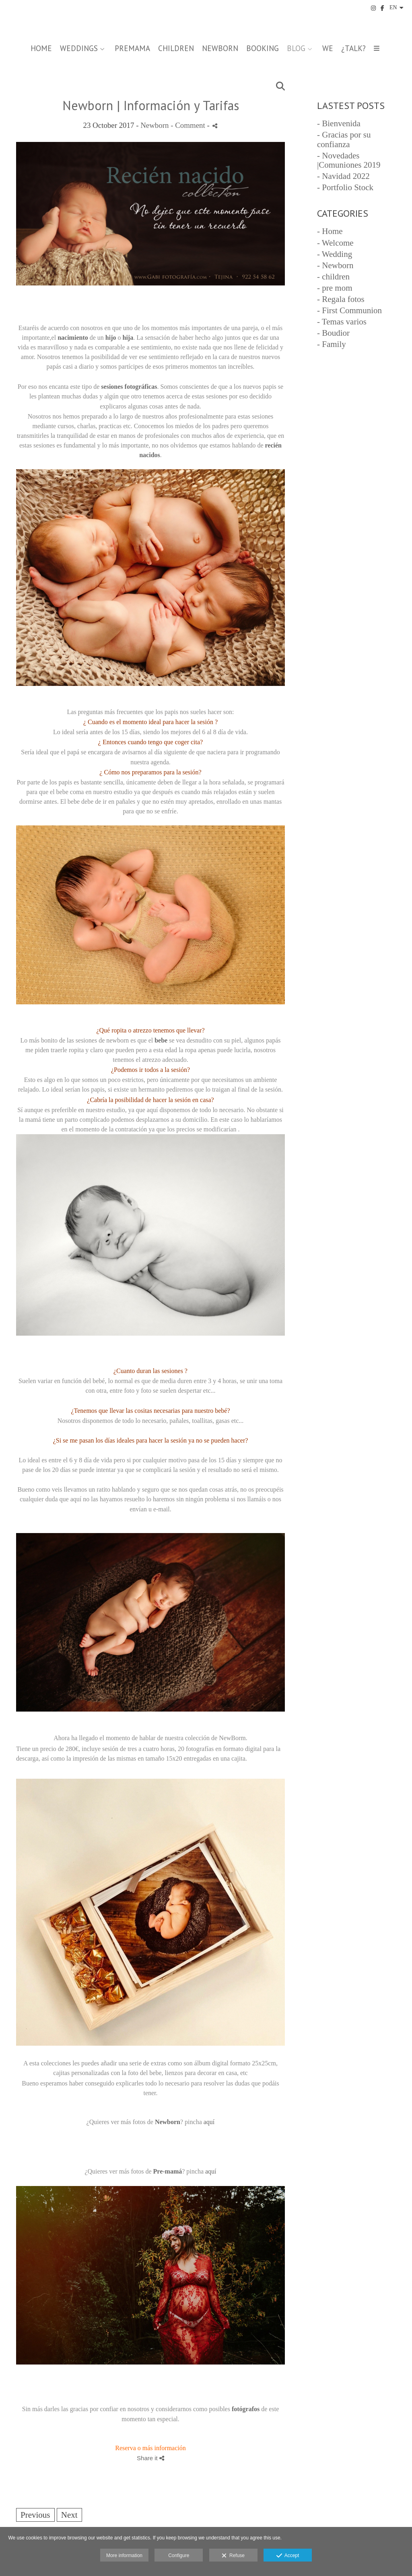 The image size is (412, 2576). What do you see at coordinates (338, 123) in the screenshot?
I see `- Bienvenida` at bounding box center [338, 123].